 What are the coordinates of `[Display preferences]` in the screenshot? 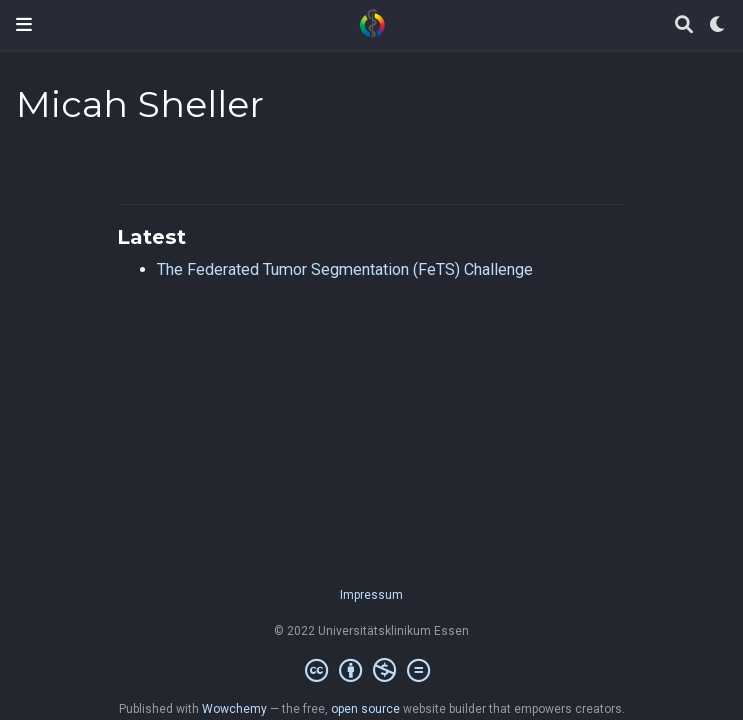 It's located at (718, 25).